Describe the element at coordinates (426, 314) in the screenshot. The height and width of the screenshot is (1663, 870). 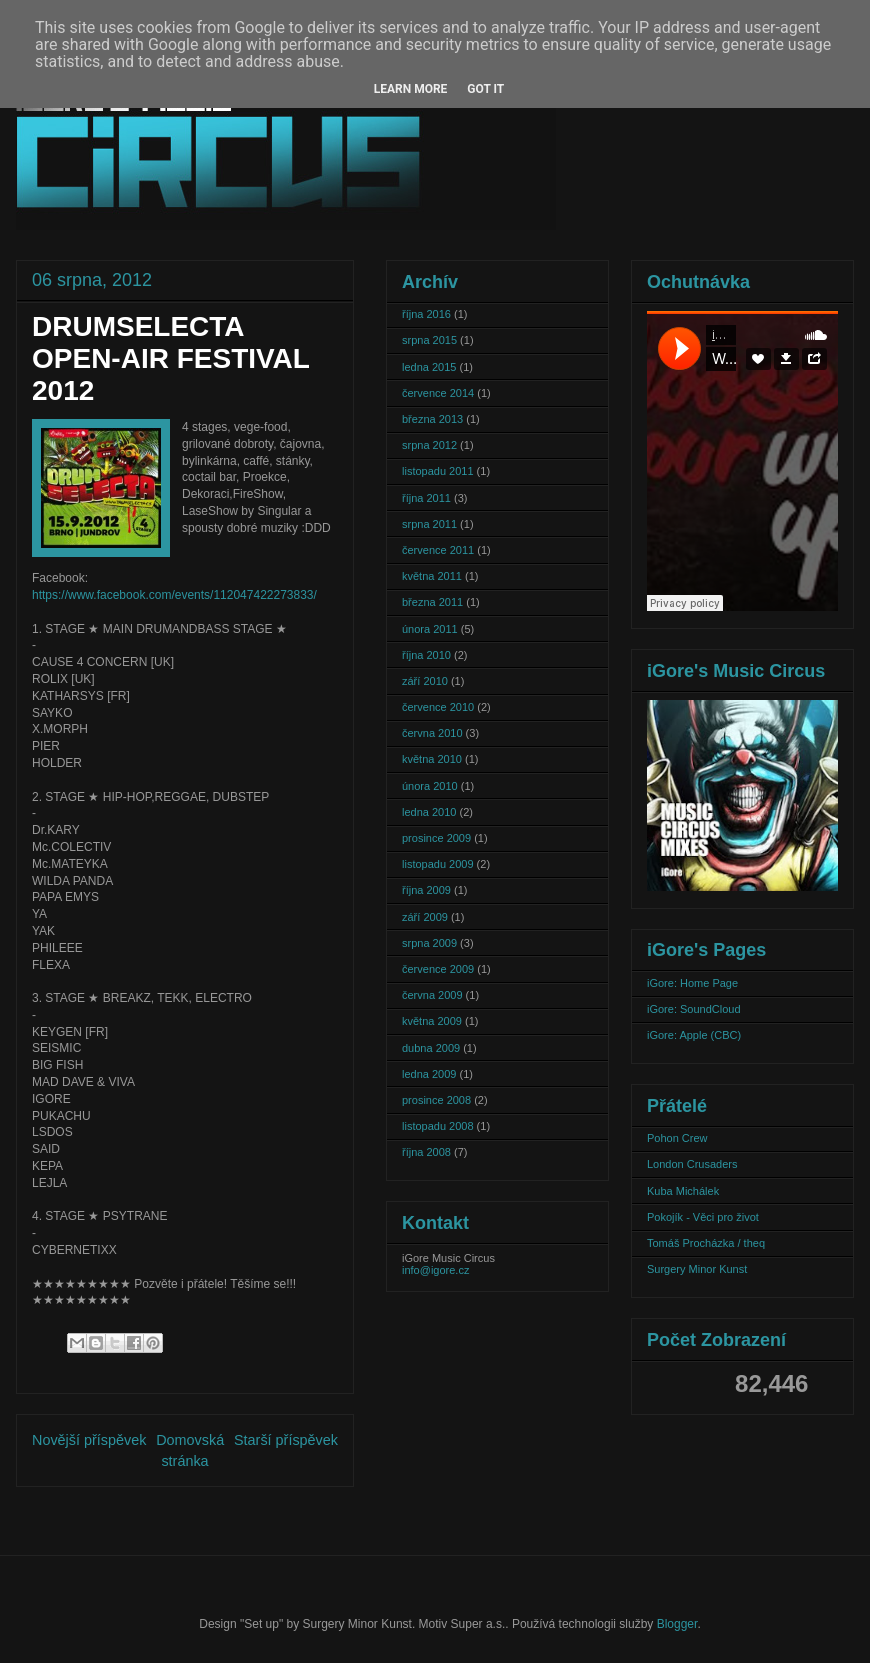
I see `října 2016` at that location.